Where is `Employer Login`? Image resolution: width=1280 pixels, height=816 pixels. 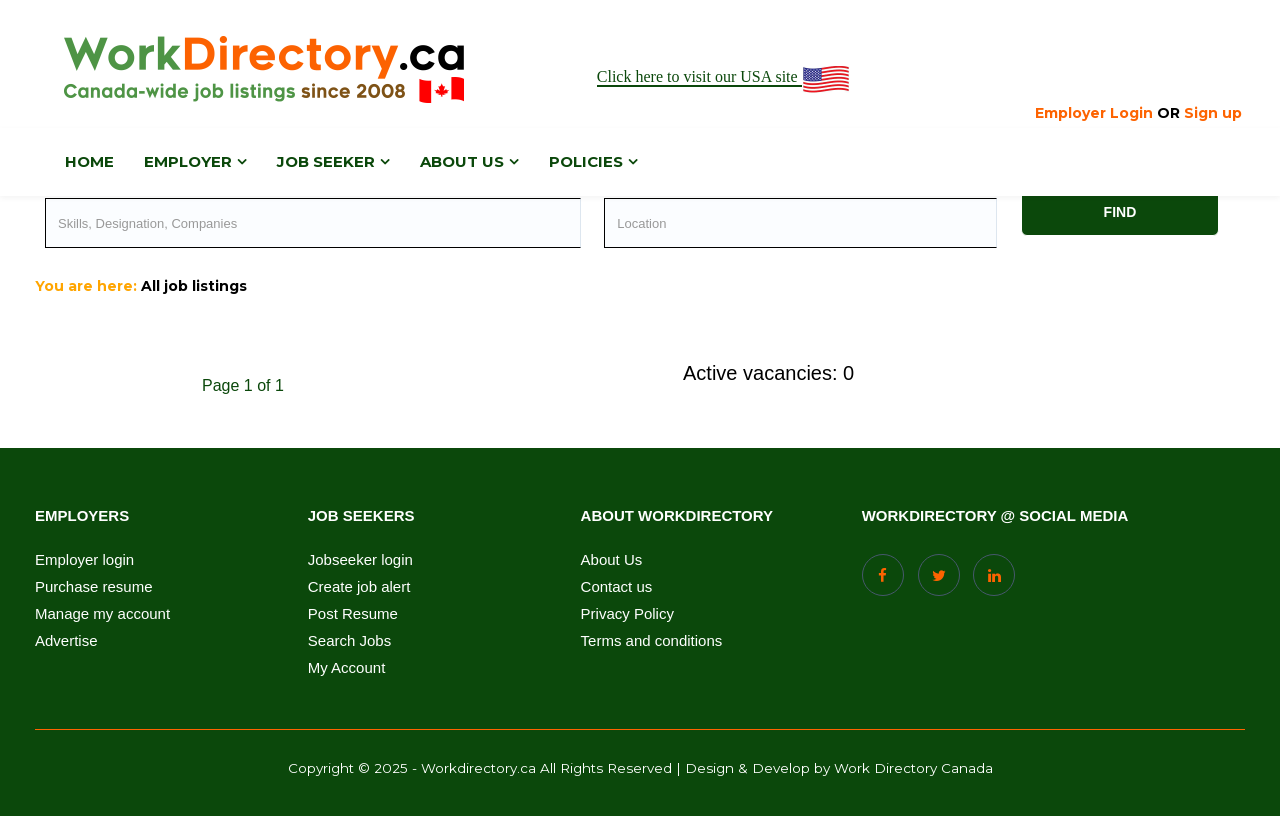
Employer Login is located at coordinates (1094, 113).